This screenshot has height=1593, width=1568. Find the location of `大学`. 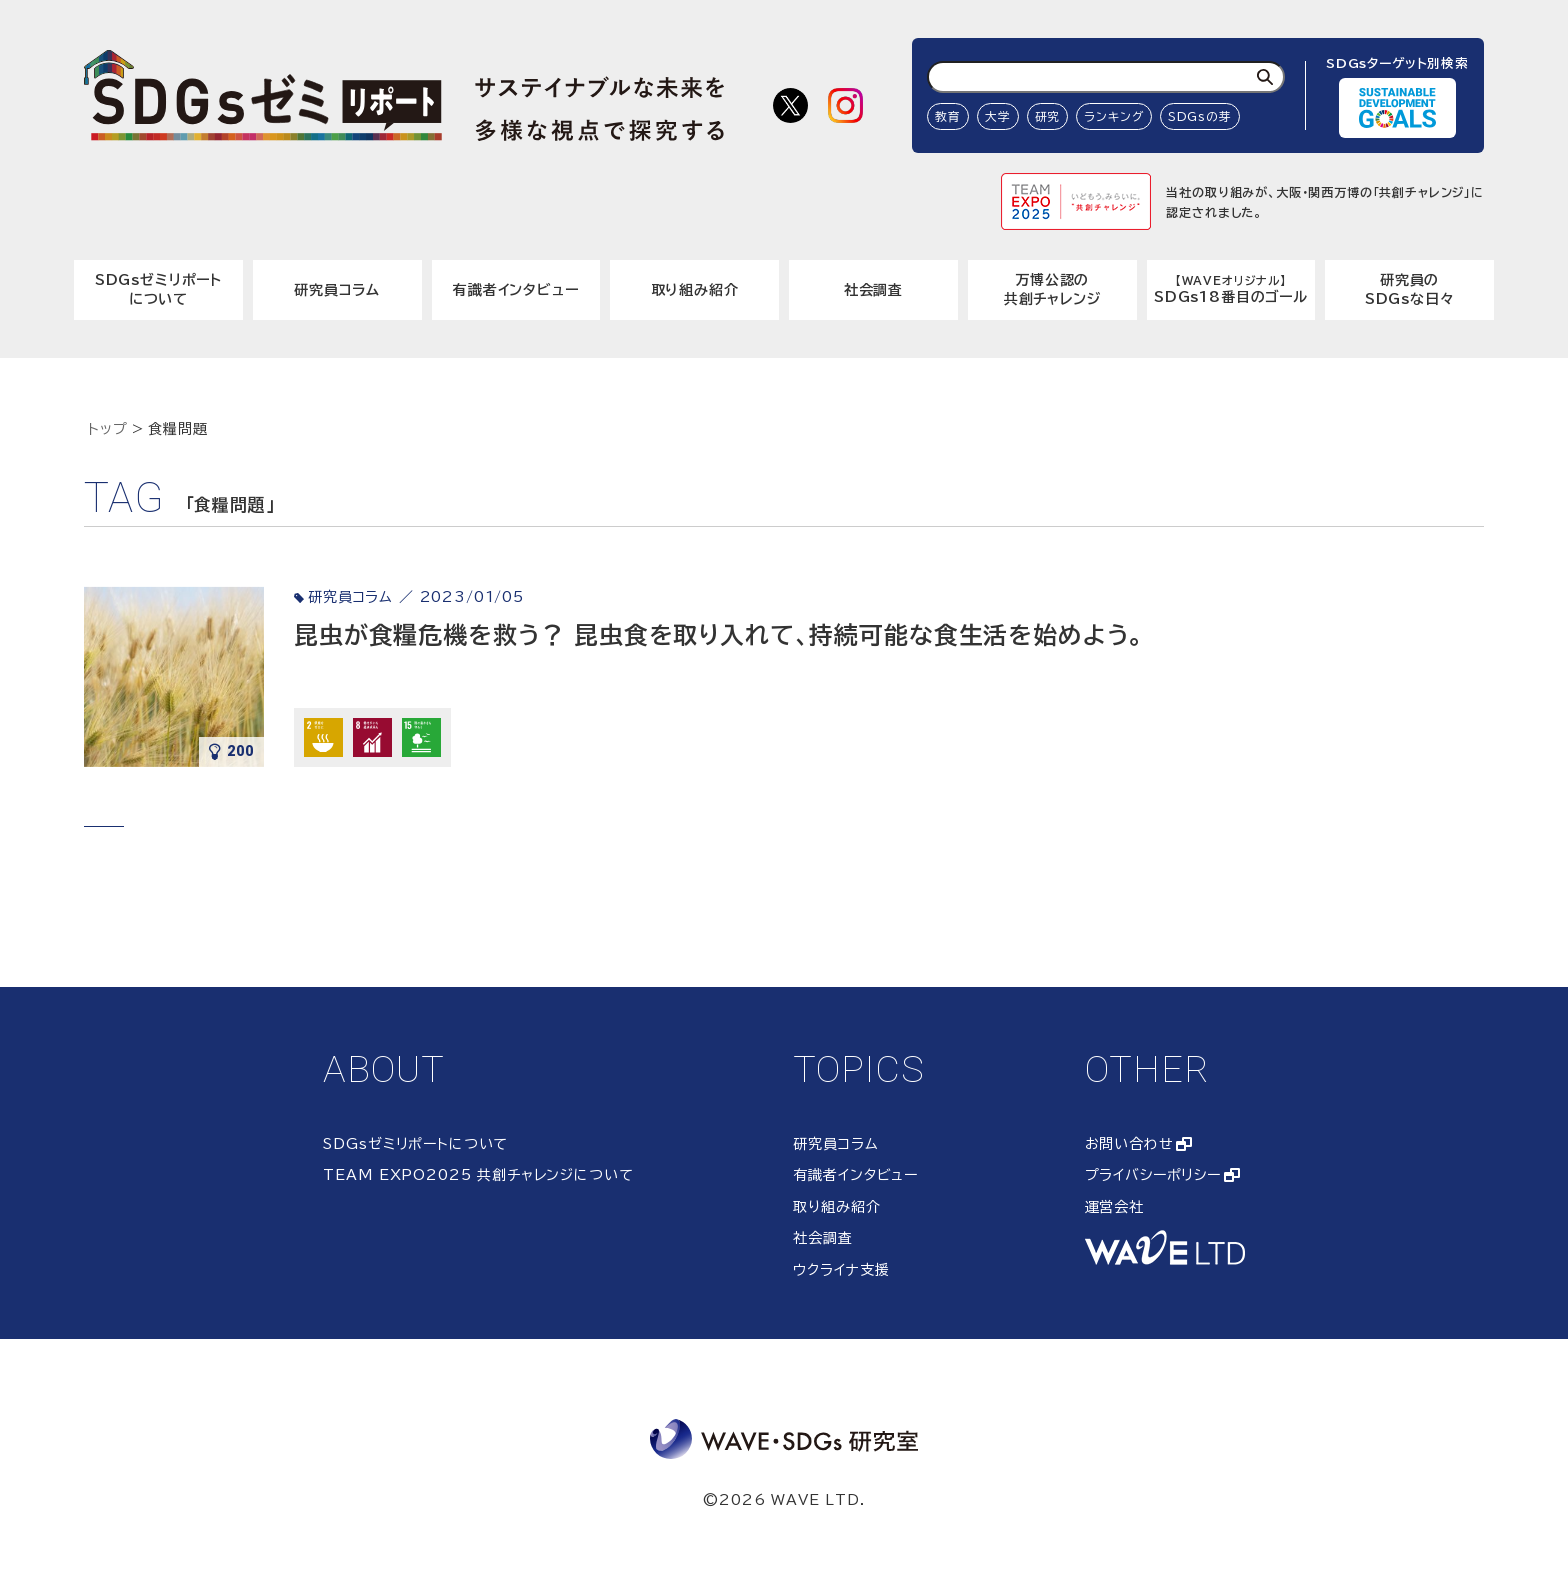

大学 is located at coordinates (998, 116).